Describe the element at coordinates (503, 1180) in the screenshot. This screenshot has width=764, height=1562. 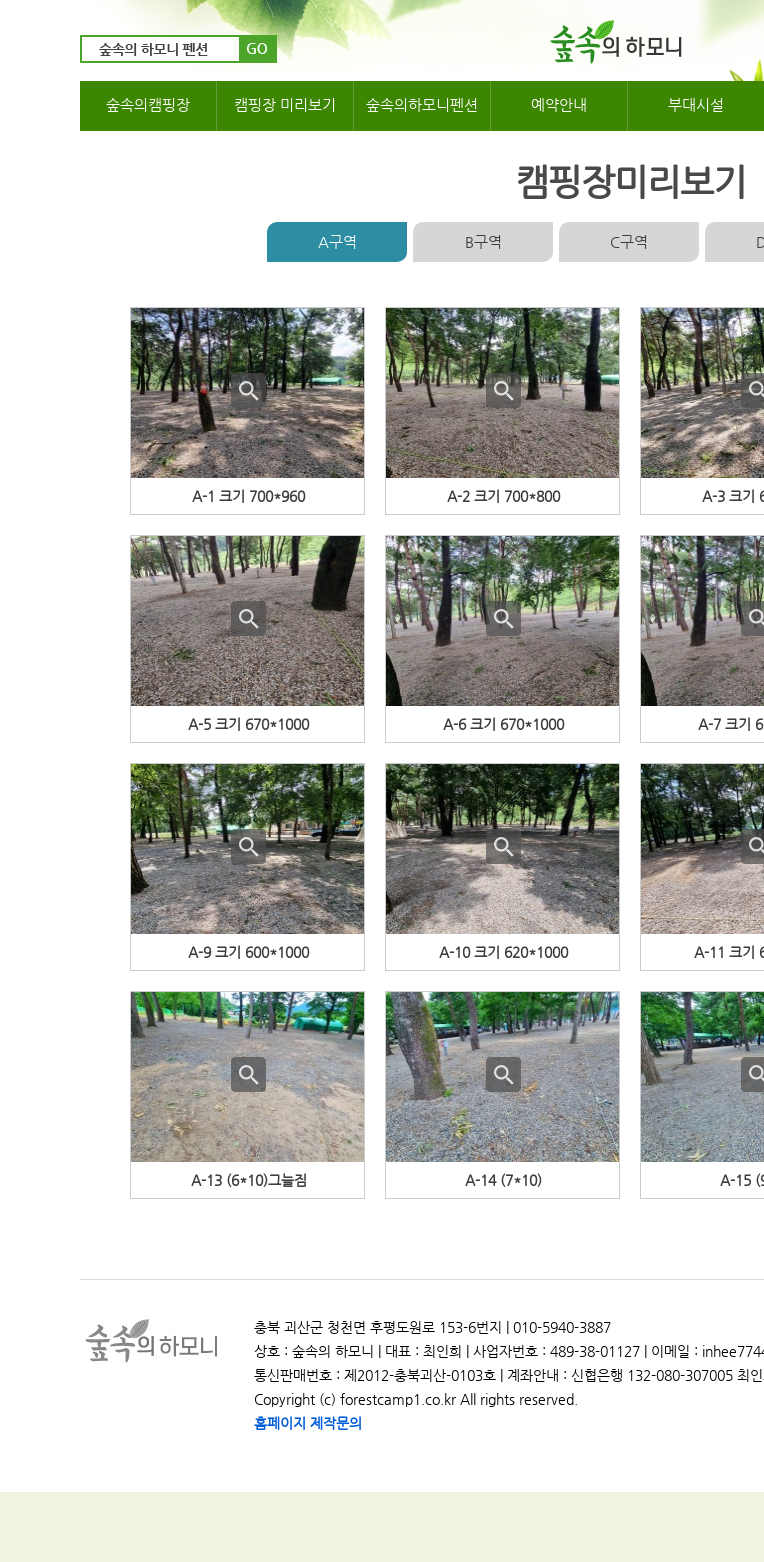
I see `A-14 (7*10)` at that location.